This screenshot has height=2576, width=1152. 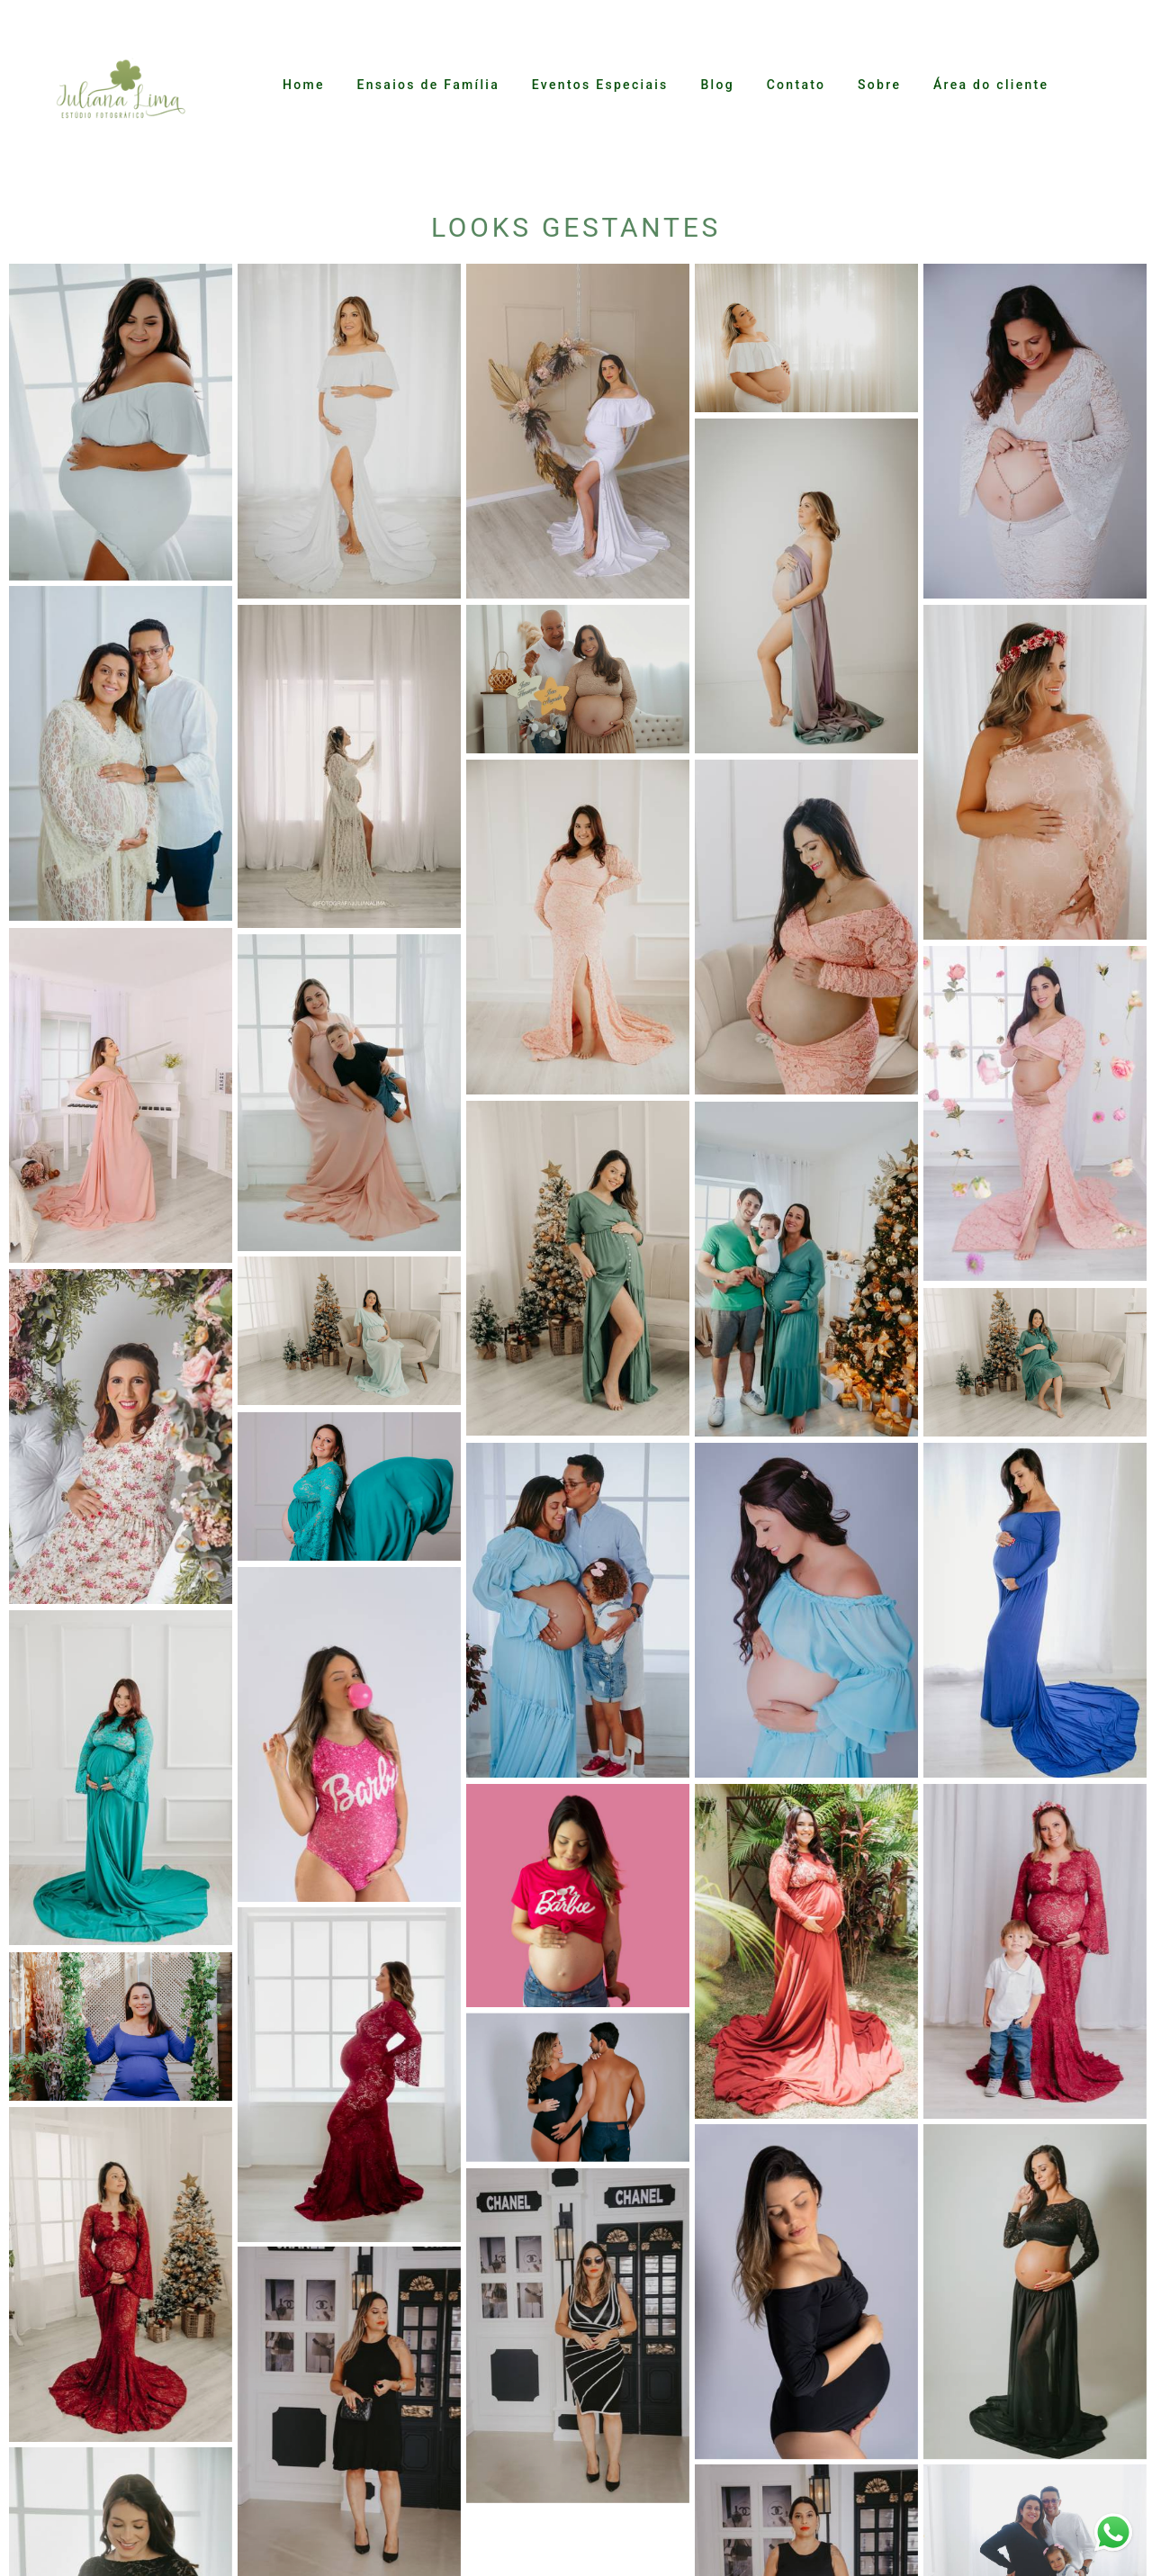 I want to click on Contato, so click(x=796, y=84).